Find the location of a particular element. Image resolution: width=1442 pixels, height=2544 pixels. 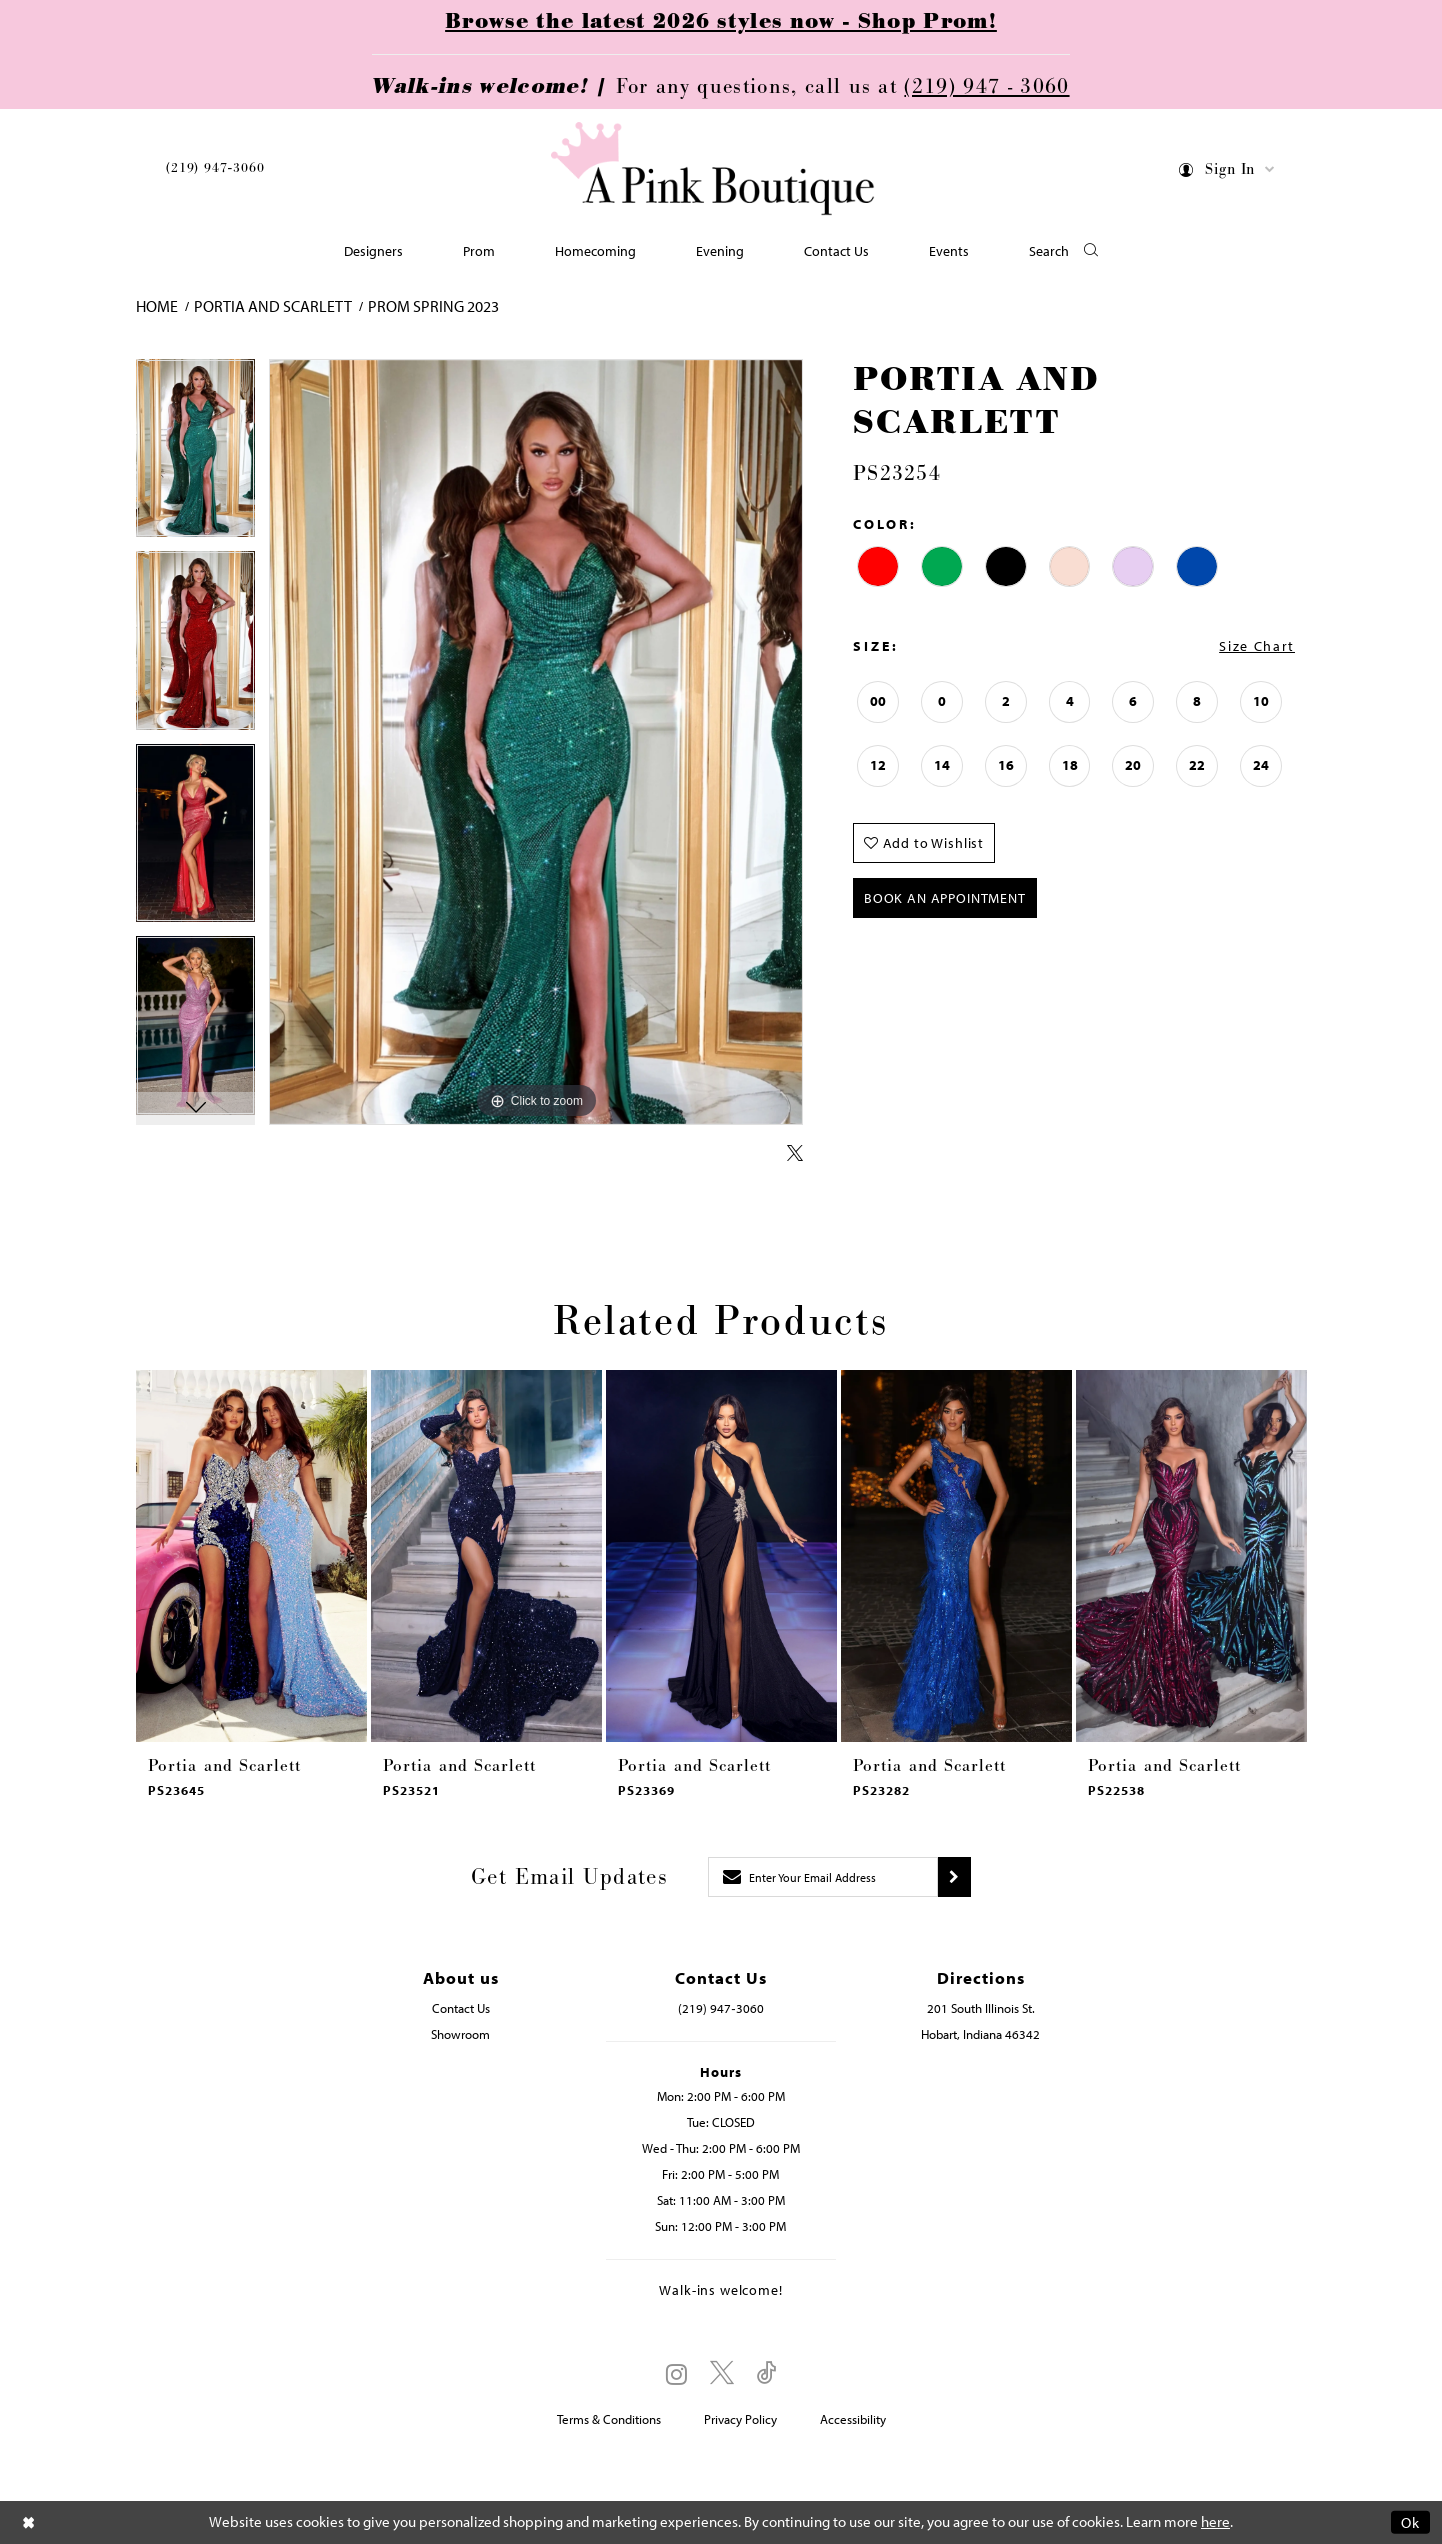

[Close Dialog] is located at coordinates (29, 2522).